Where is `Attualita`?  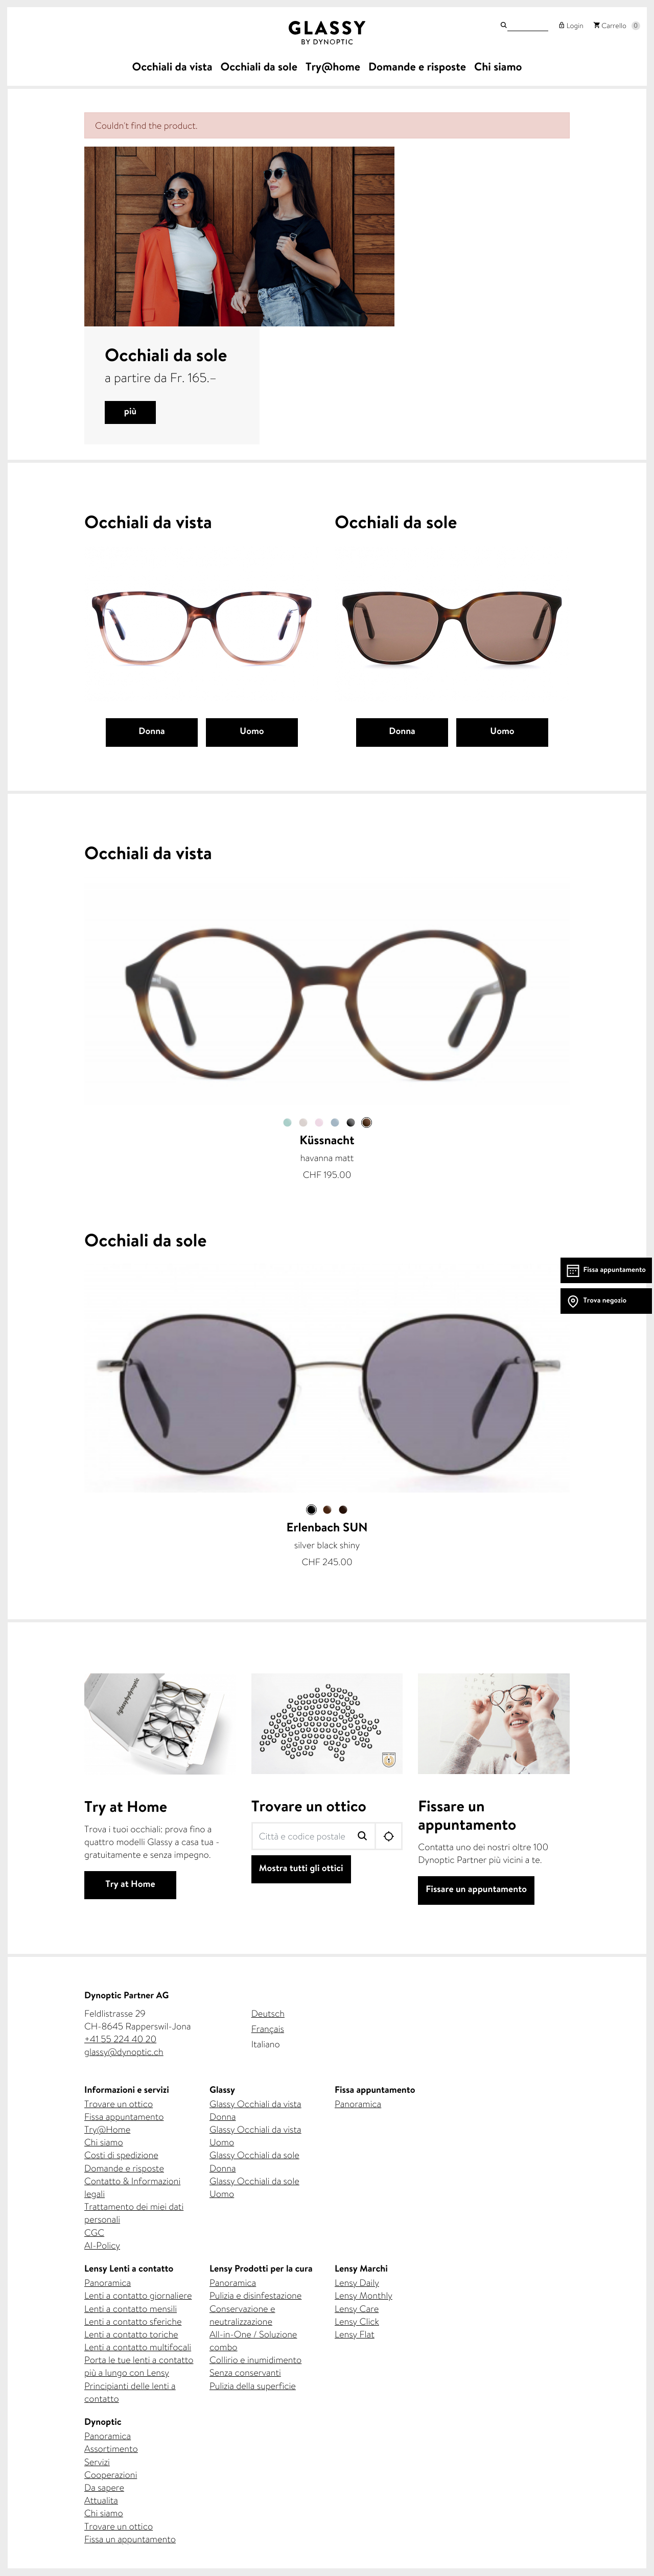
Attualita is located at coordinates (101, 2500).